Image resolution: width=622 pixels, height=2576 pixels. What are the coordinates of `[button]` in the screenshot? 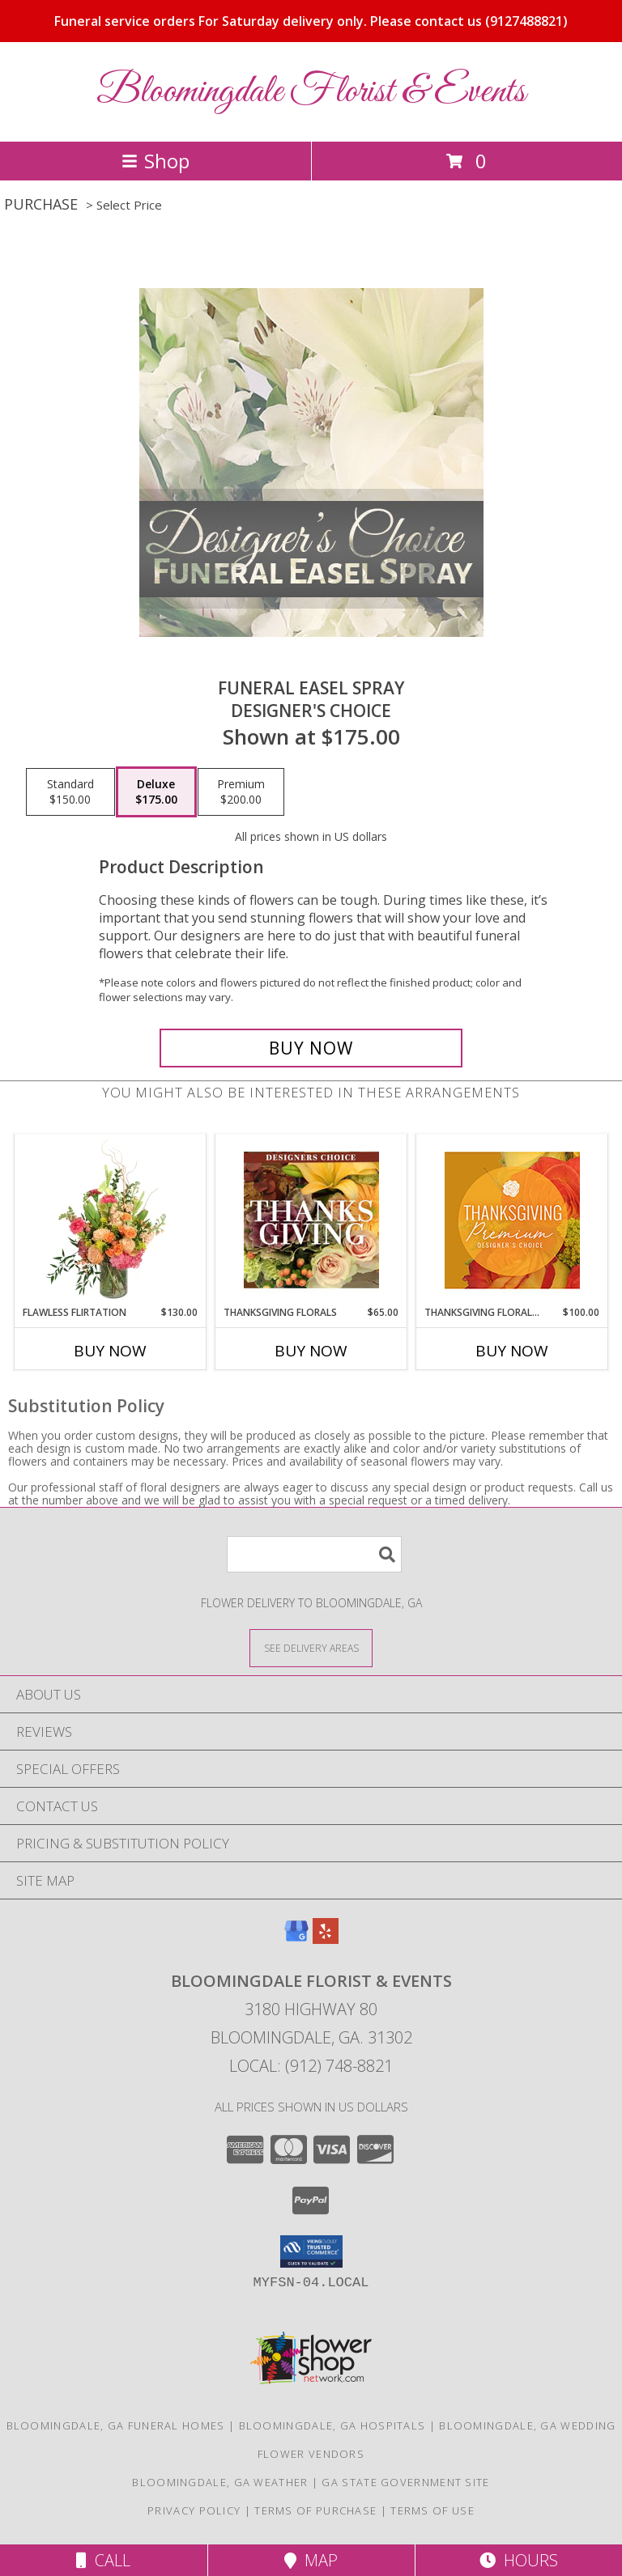 It's located at (311, 2251).